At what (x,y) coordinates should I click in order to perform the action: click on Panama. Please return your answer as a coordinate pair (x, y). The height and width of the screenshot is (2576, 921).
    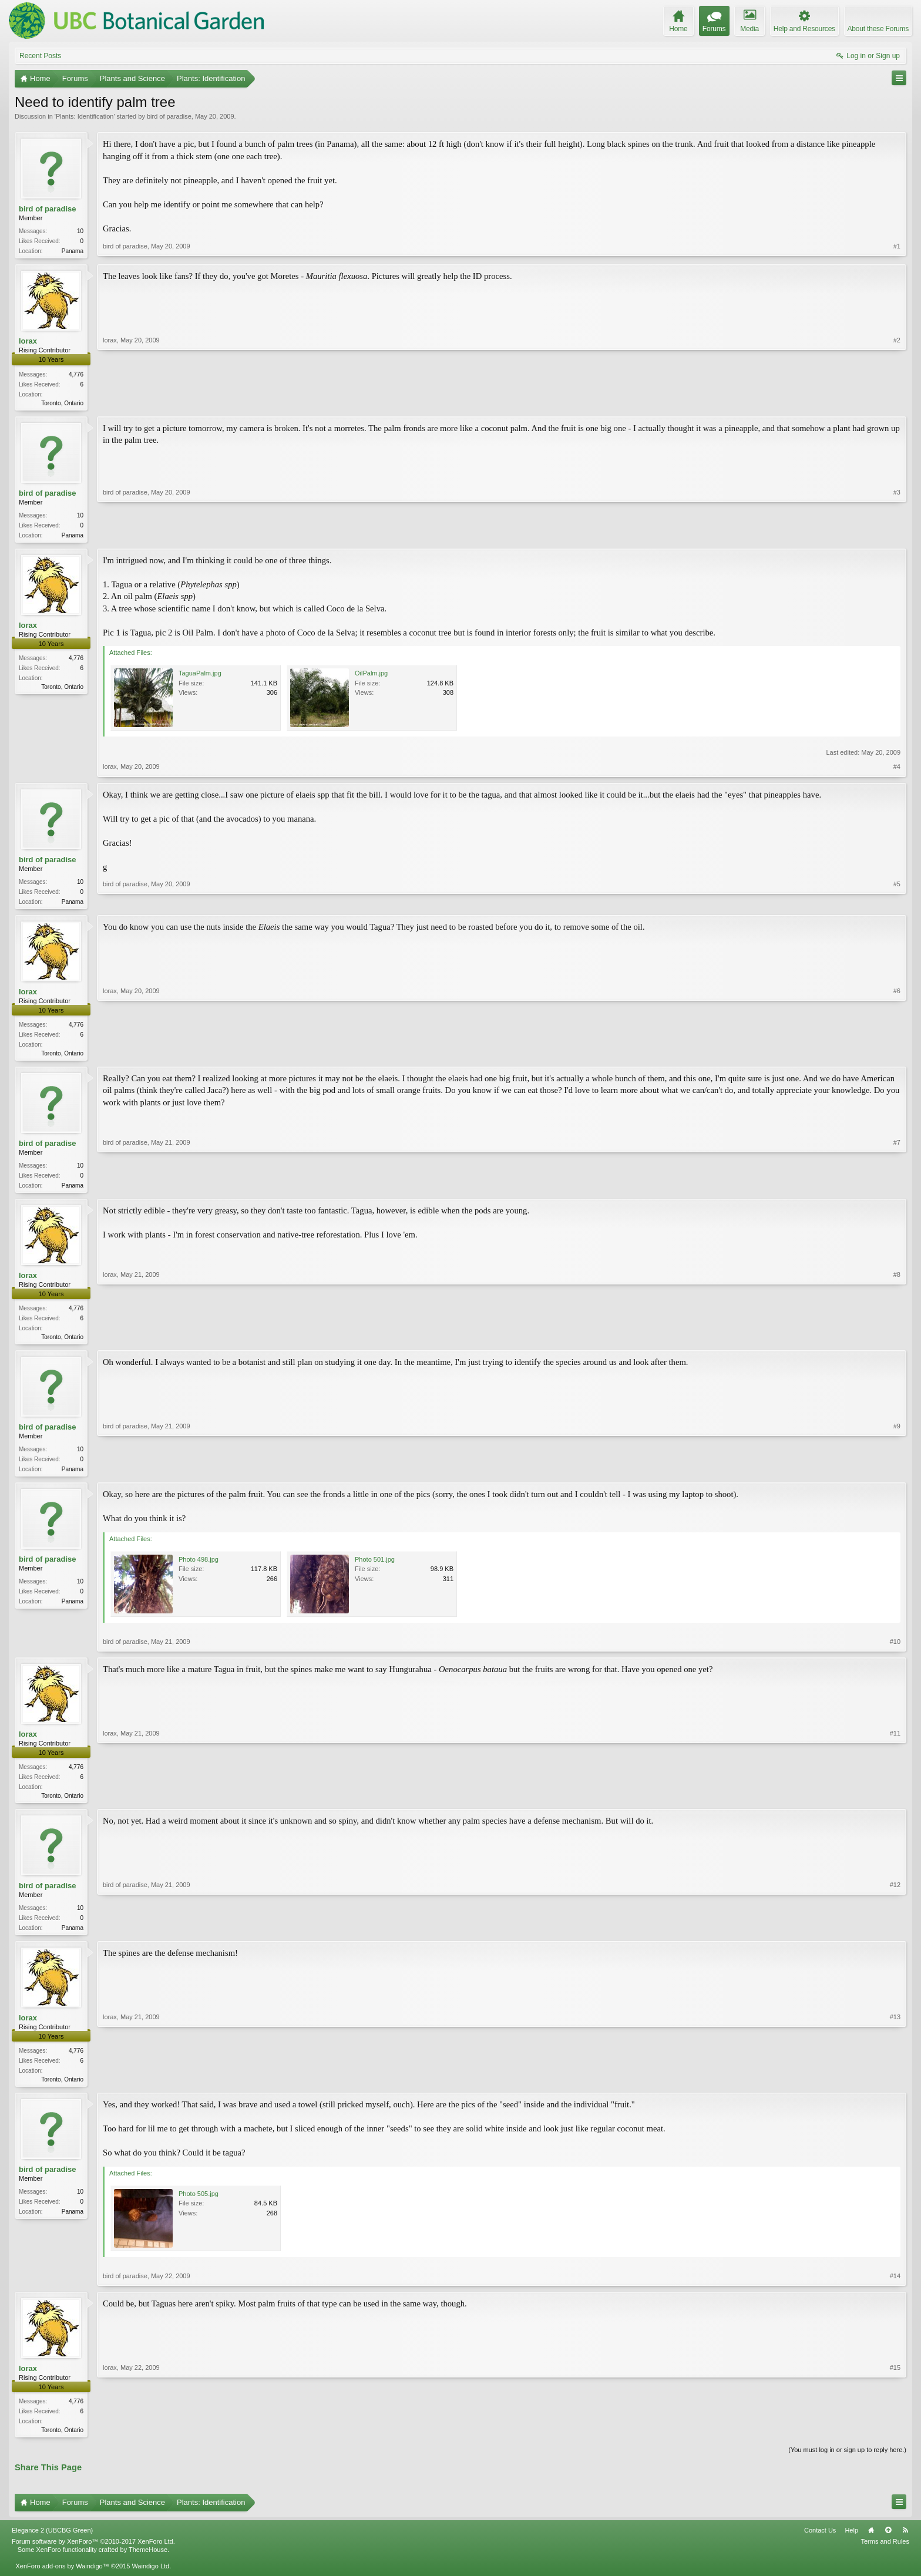
    Looking at the image, I should click on (72, 251).